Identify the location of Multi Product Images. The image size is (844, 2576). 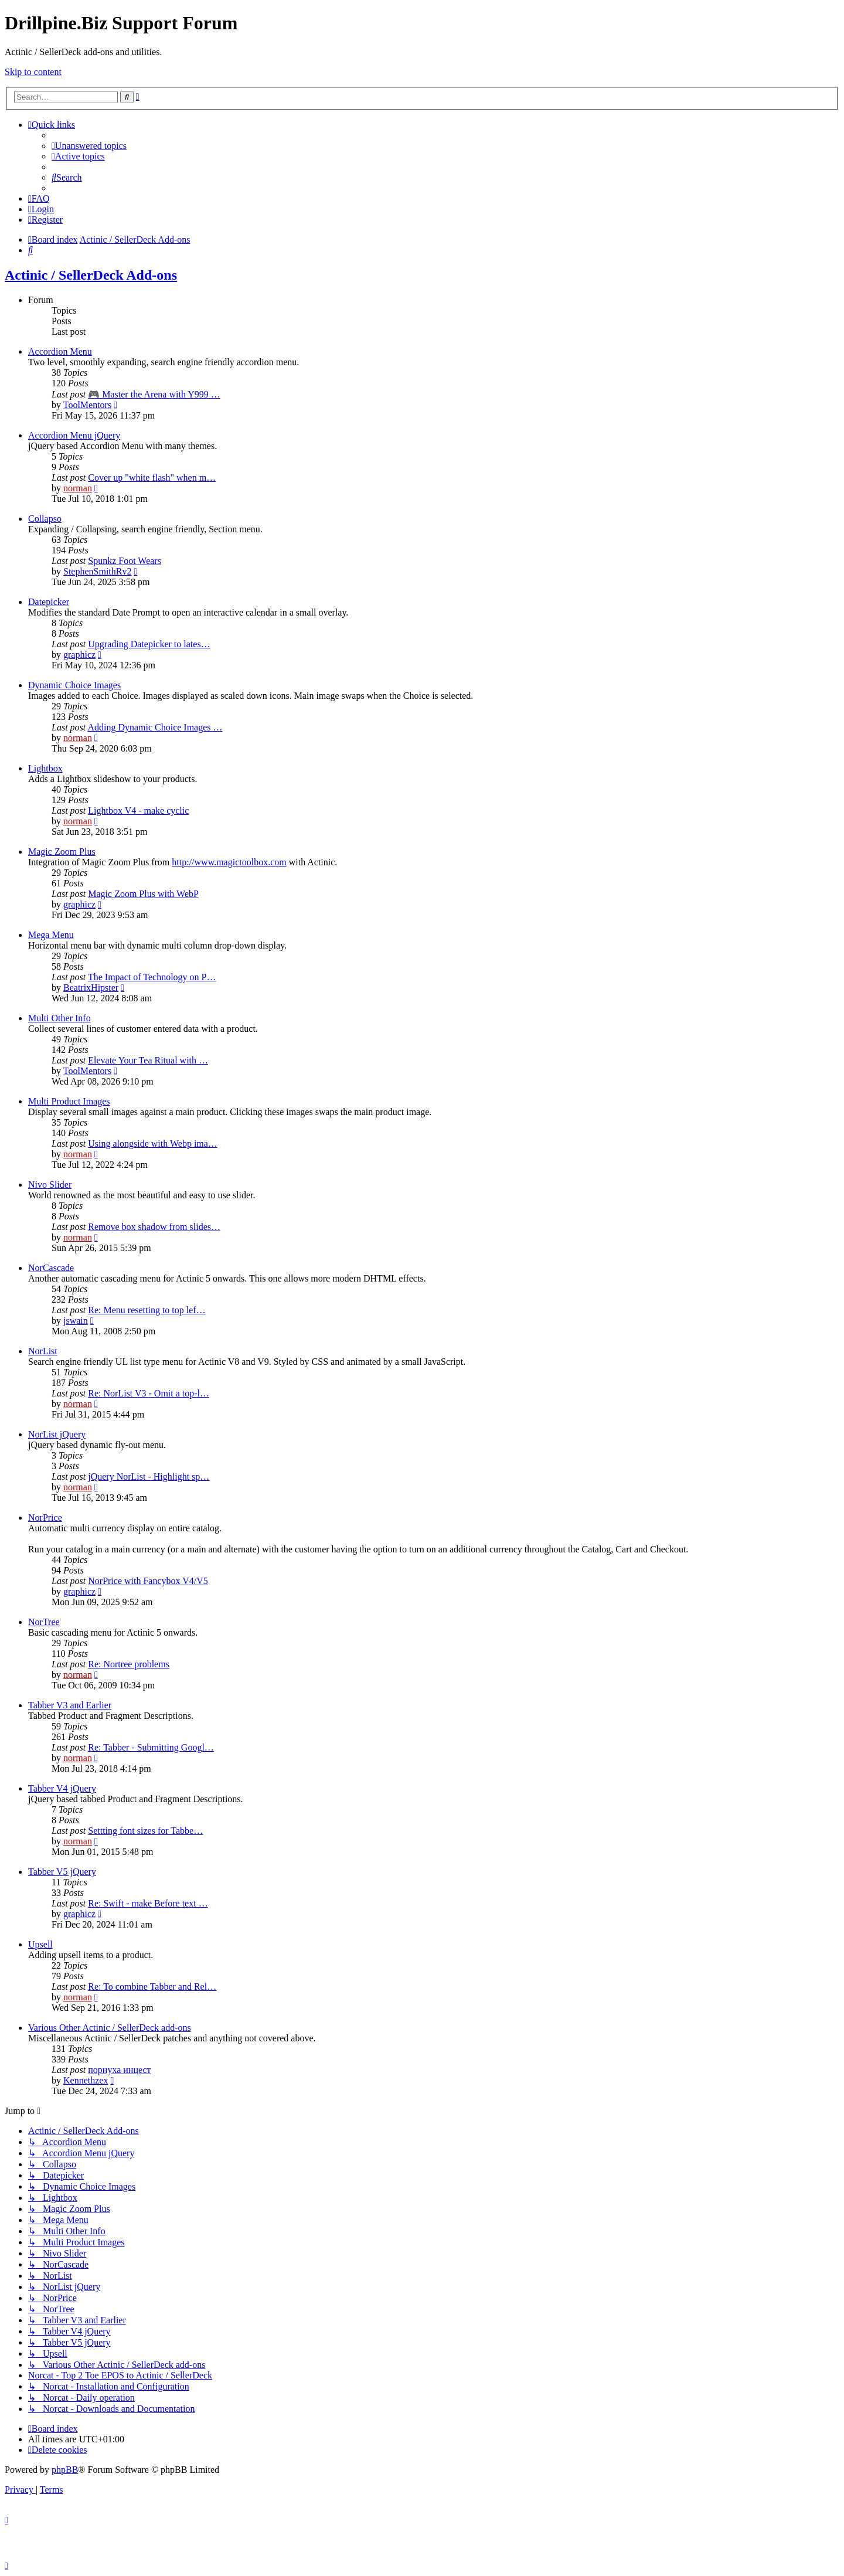
(69, 1101).